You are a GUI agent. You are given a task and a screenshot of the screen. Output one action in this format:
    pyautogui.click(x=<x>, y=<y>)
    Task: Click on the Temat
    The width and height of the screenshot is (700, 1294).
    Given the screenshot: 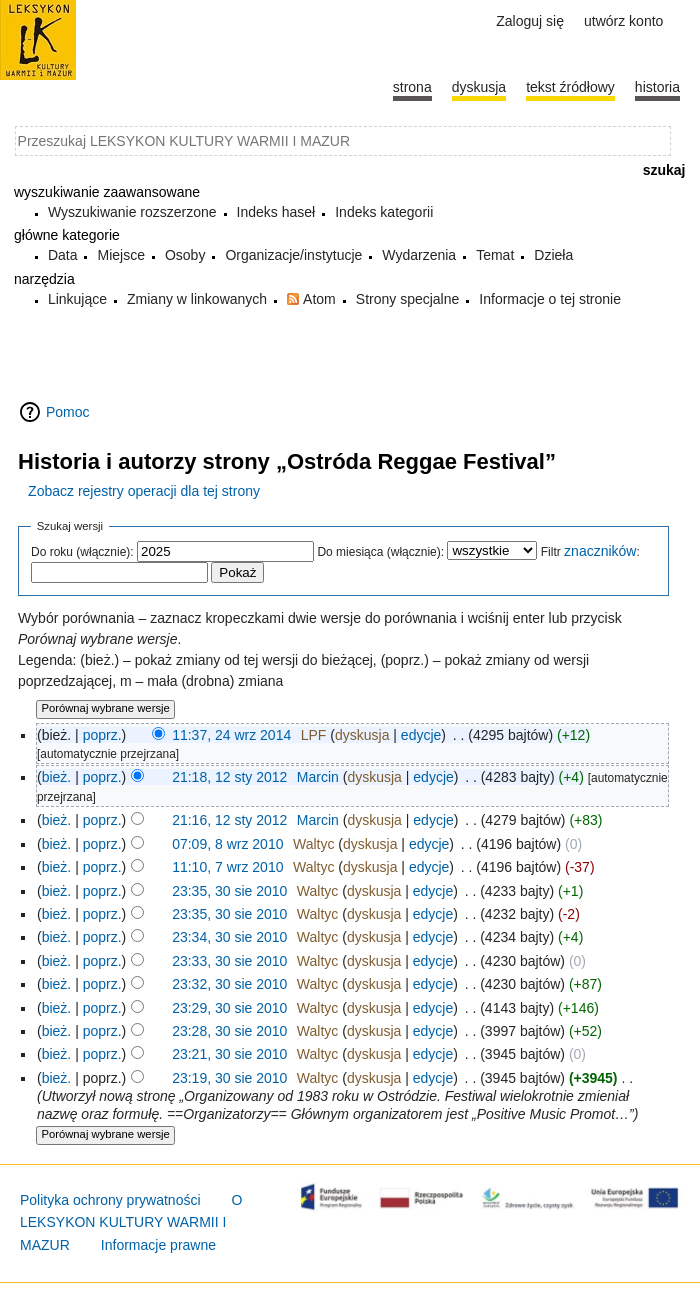 What is the action you would take?
    pyautogui.click(x=495, y=255)
    